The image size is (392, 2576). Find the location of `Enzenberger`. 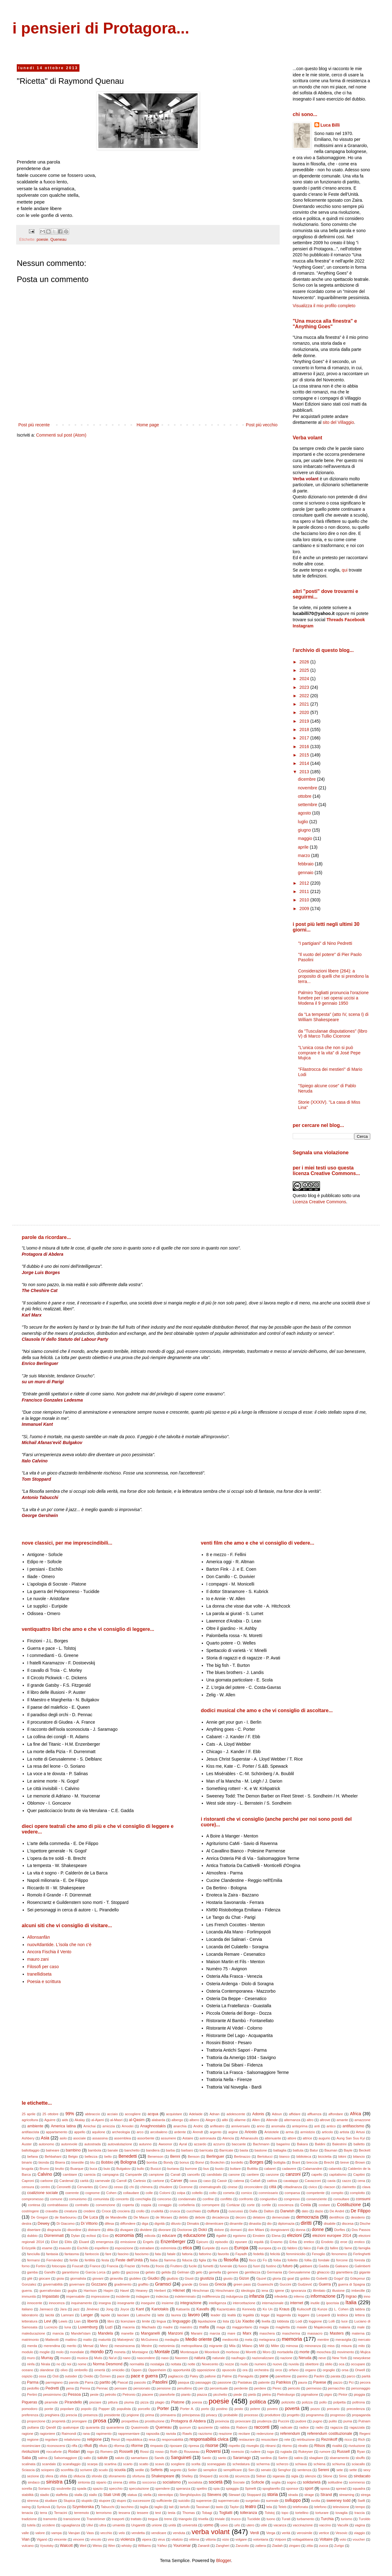

Enzenberger is located at coordinates (172, 2241).